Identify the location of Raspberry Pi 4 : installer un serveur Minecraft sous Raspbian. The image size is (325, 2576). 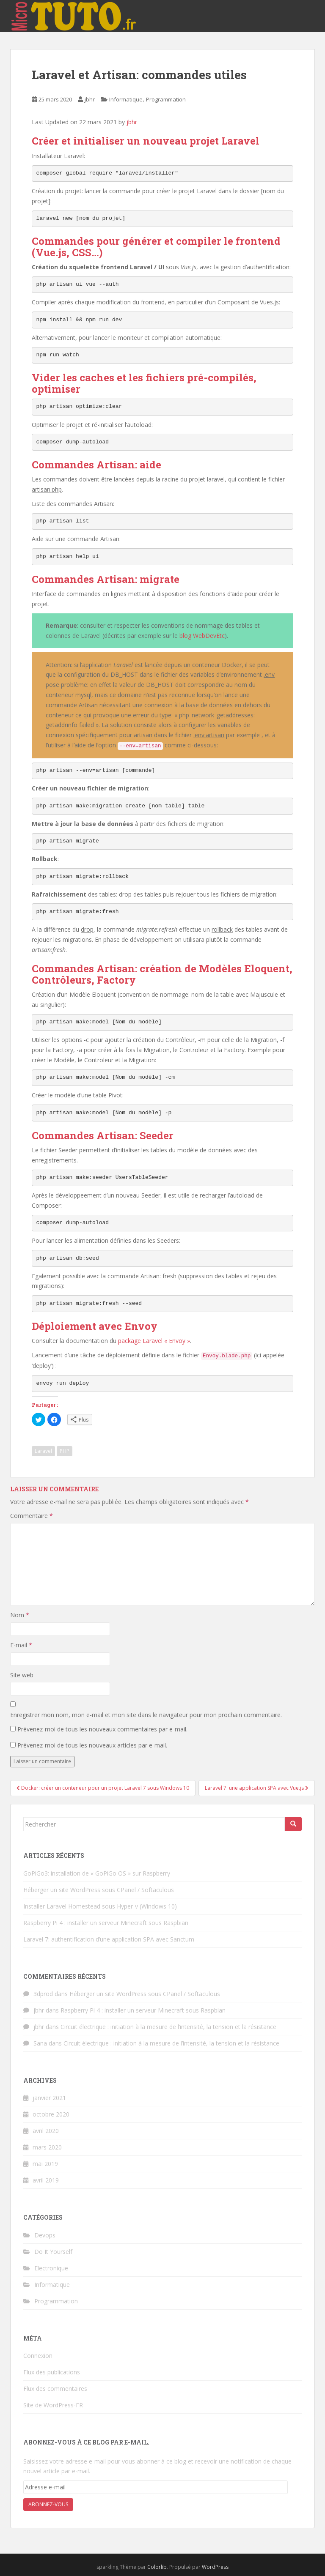
(105, 1923).